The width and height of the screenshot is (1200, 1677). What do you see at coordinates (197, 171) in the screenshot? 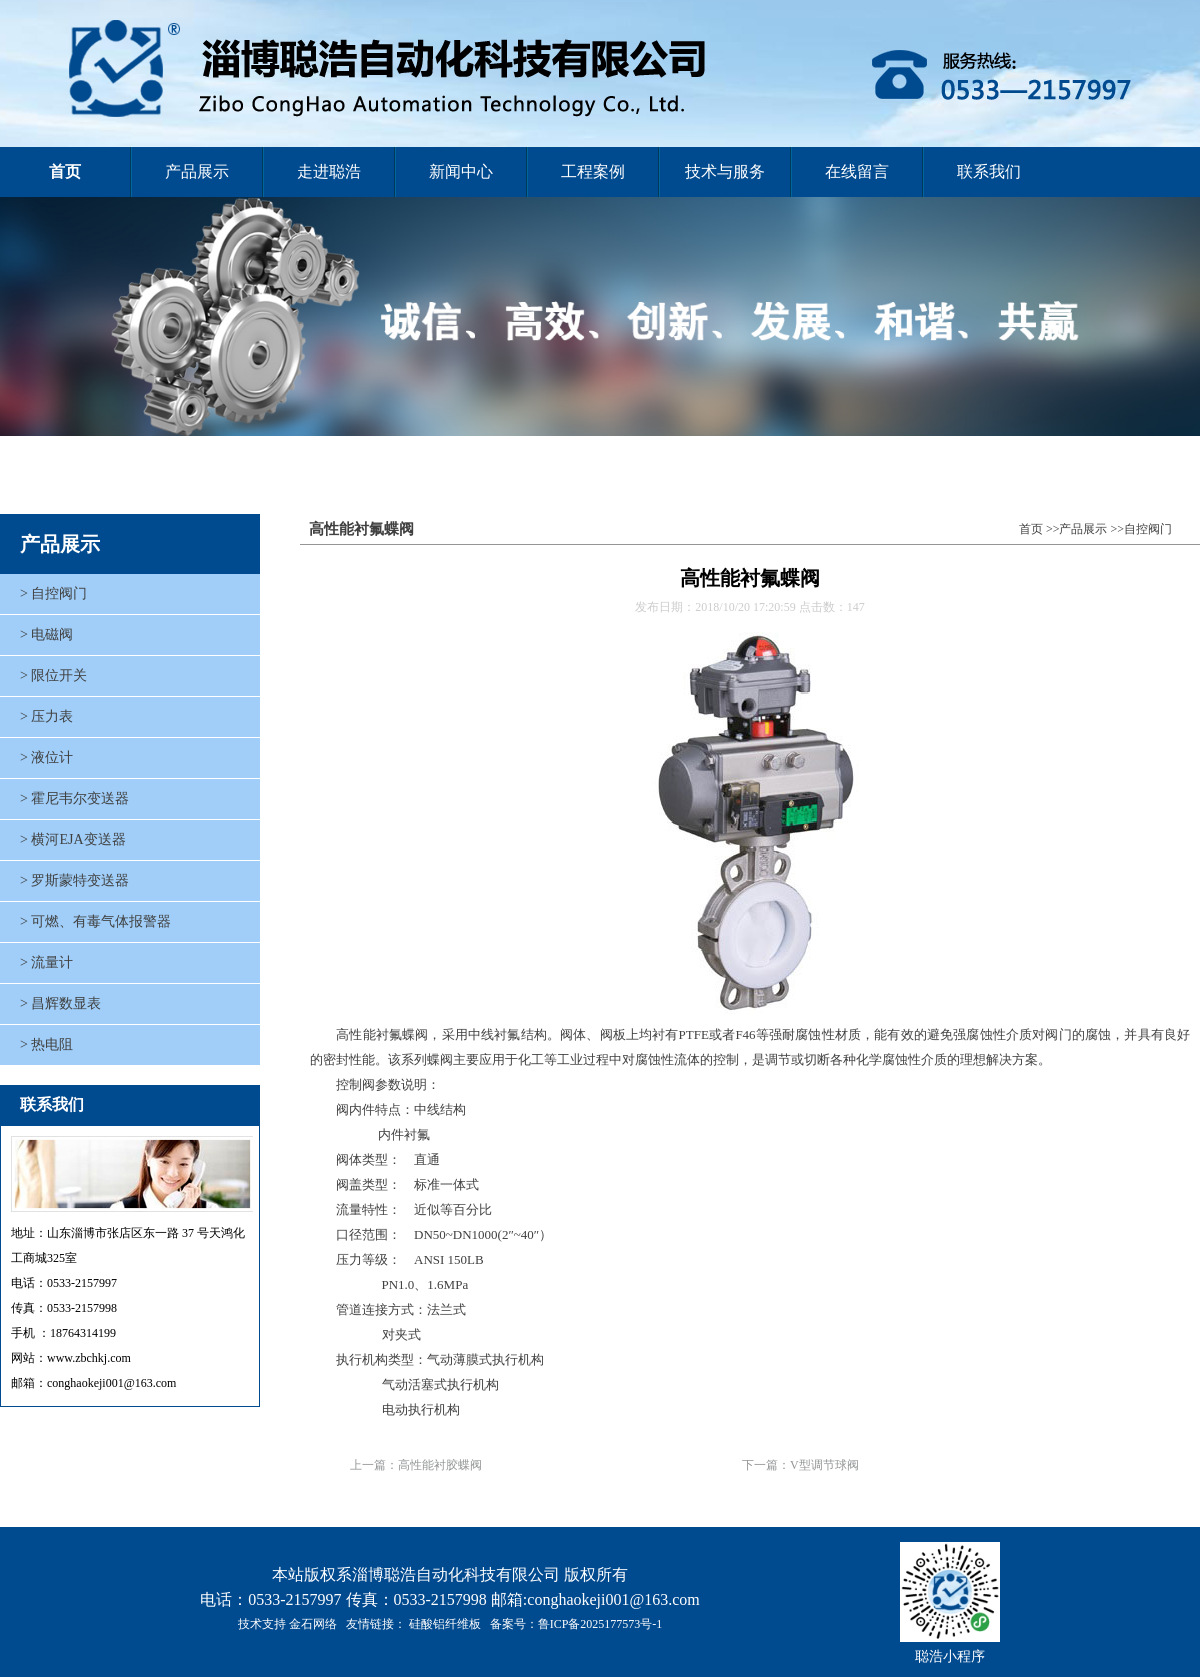
I see `产品展示` at bounding box center [197, 171].